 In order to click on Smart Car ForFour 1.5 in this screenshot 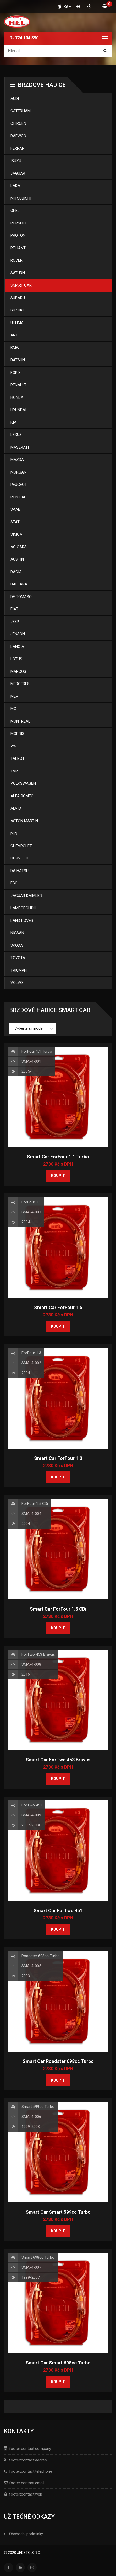, I will do `click(58, 1307)`.